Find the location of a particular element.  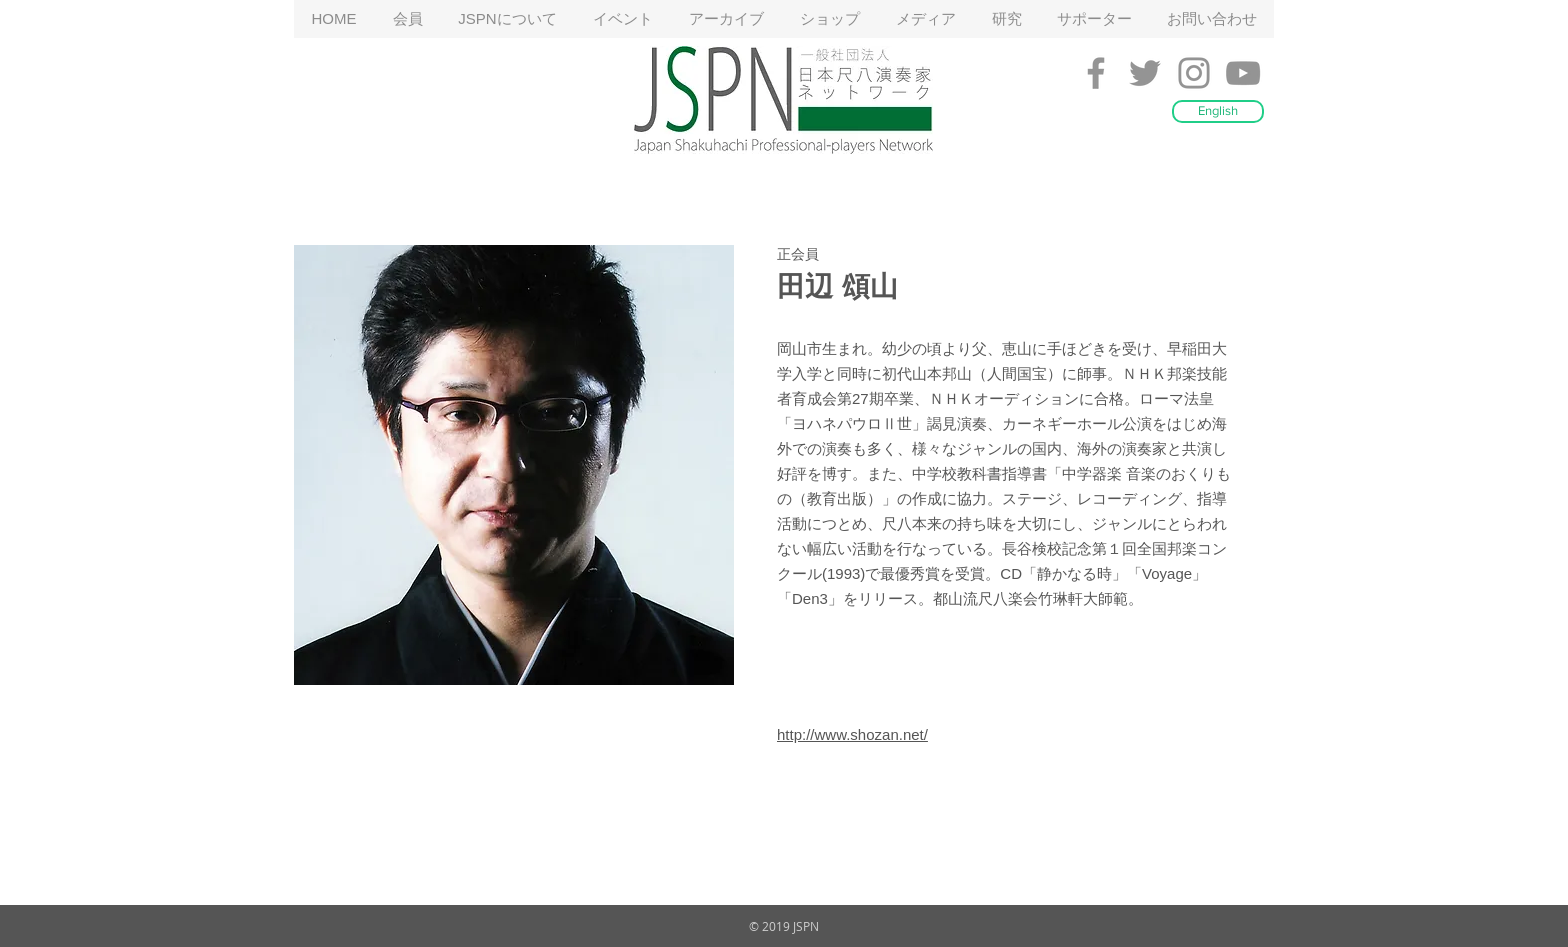

http://www.shozan.net/ is located at coordinates (852, 734).